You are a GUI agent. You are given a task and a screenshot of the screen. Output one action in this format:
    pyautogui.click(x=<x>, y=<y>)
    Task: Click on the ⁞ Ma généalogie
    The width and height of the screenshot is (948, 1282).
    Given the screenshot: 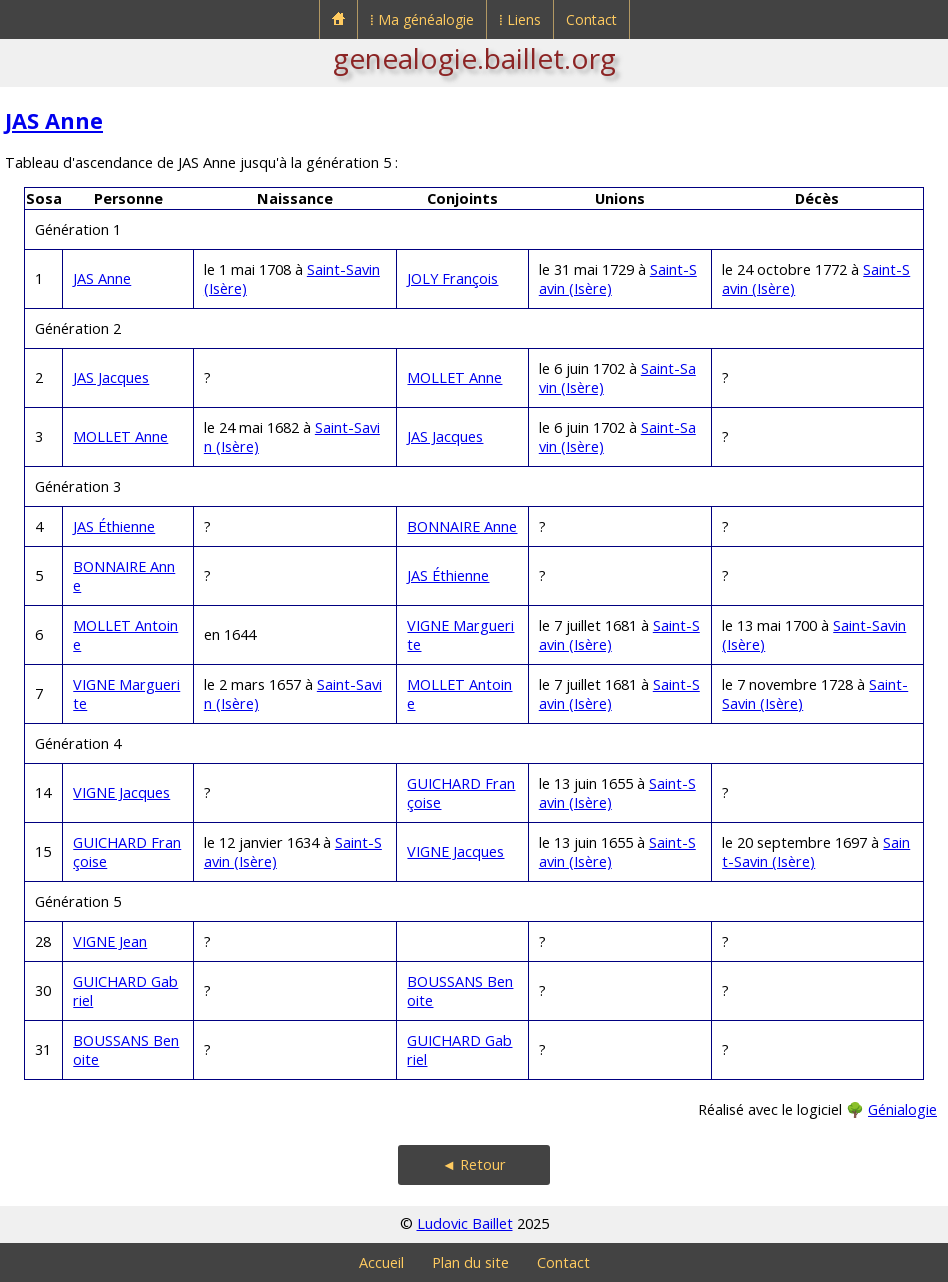 What is the action you would take?
    pyautogui.click(x=422, y=19)
    